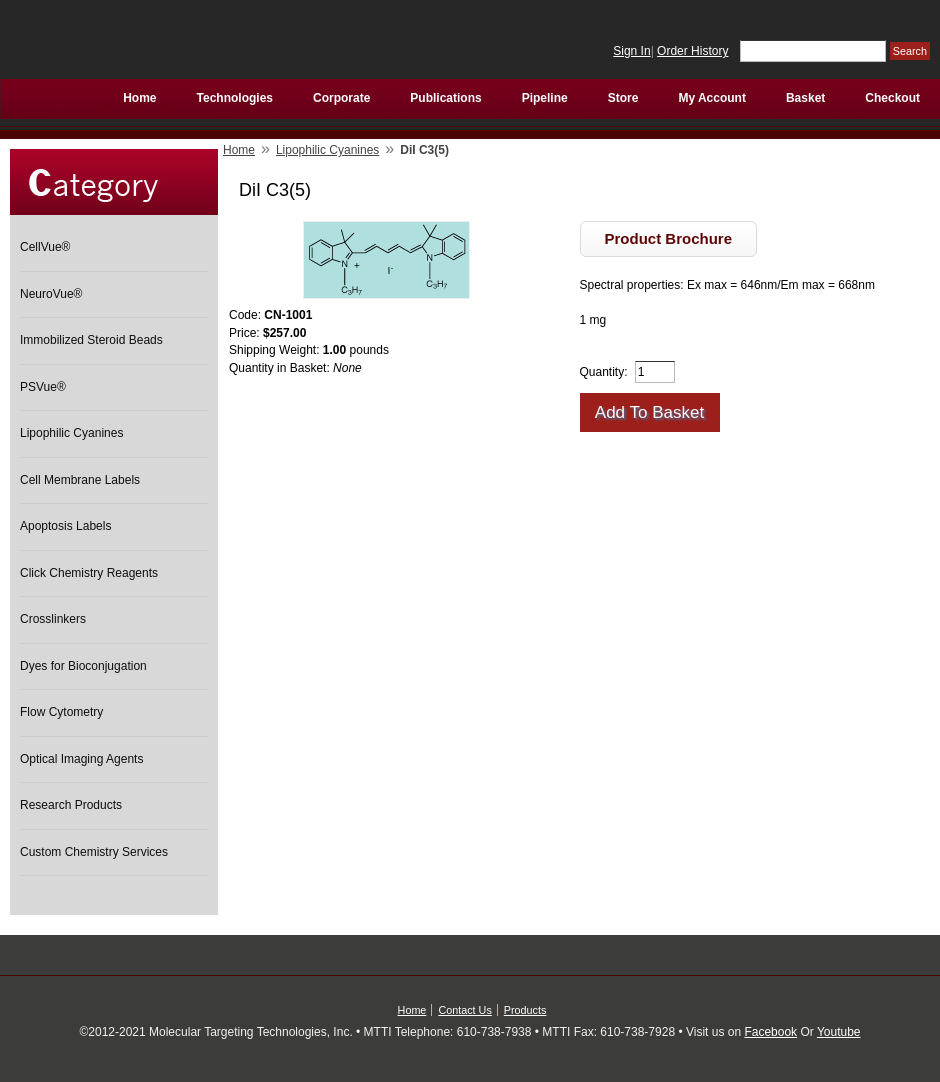  What do you see at coordinates (80, 480) in the screenshot?
I see `Cell Membrane Labels` at bounding box center [80, 480].